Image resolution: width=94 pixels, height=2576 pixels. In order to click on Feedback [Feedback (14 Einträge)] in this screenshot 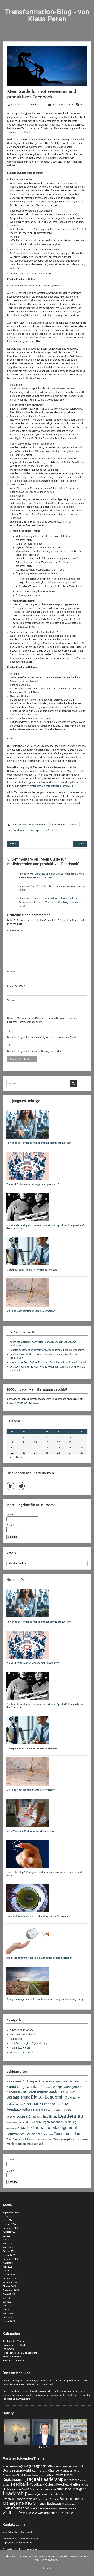, I will do `click(32, 2103)`.